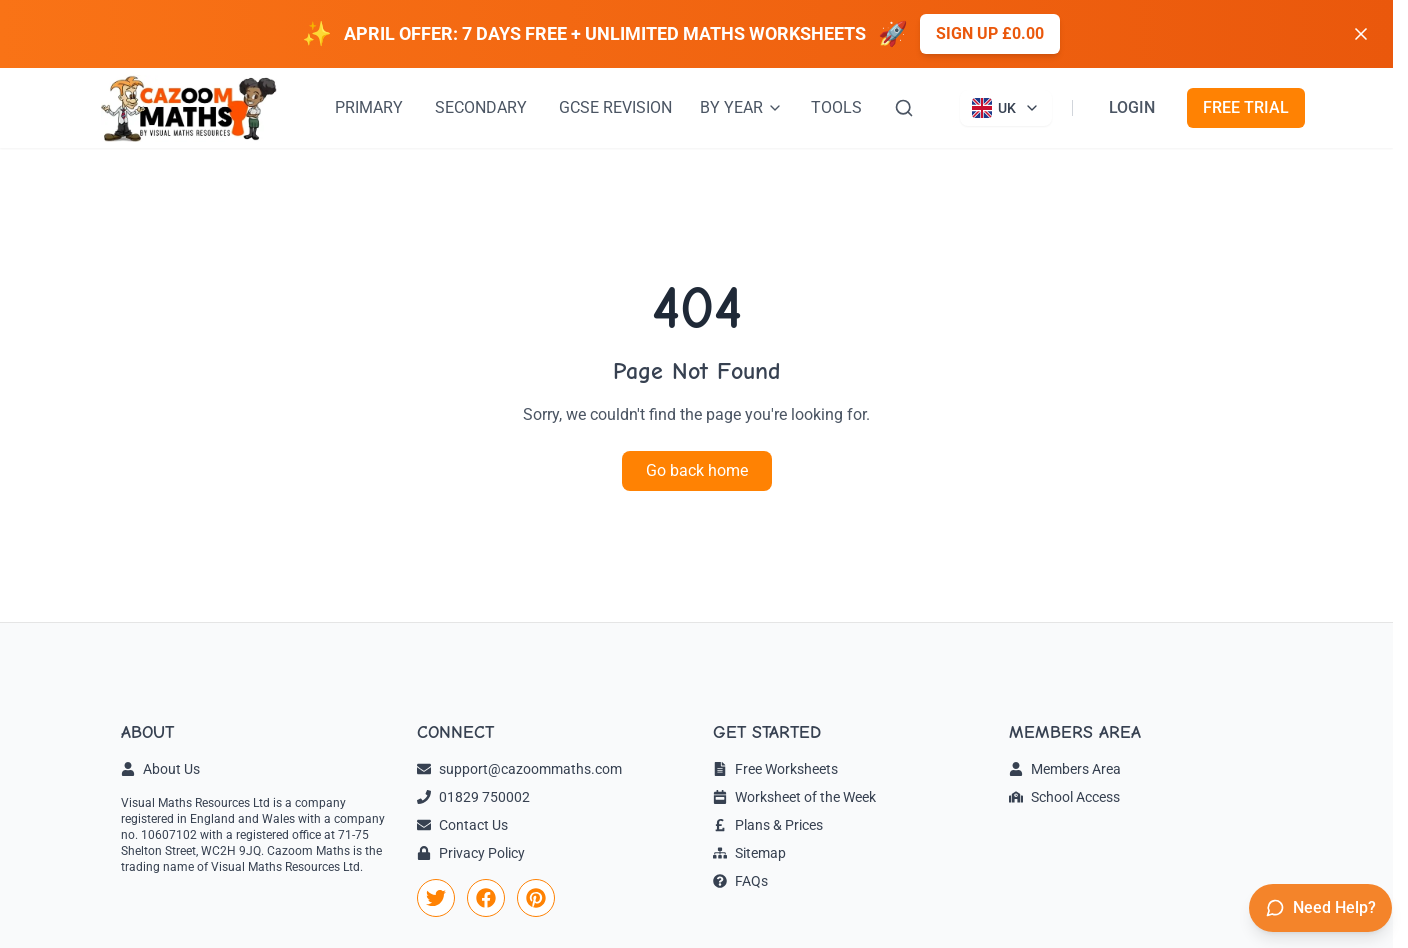 Image resolution: width=1408 pixels, height=948 pixels. What do you see at coordinates (436, 898) in the screenshot?
I see `[link]` at bounding box center [436, 898].